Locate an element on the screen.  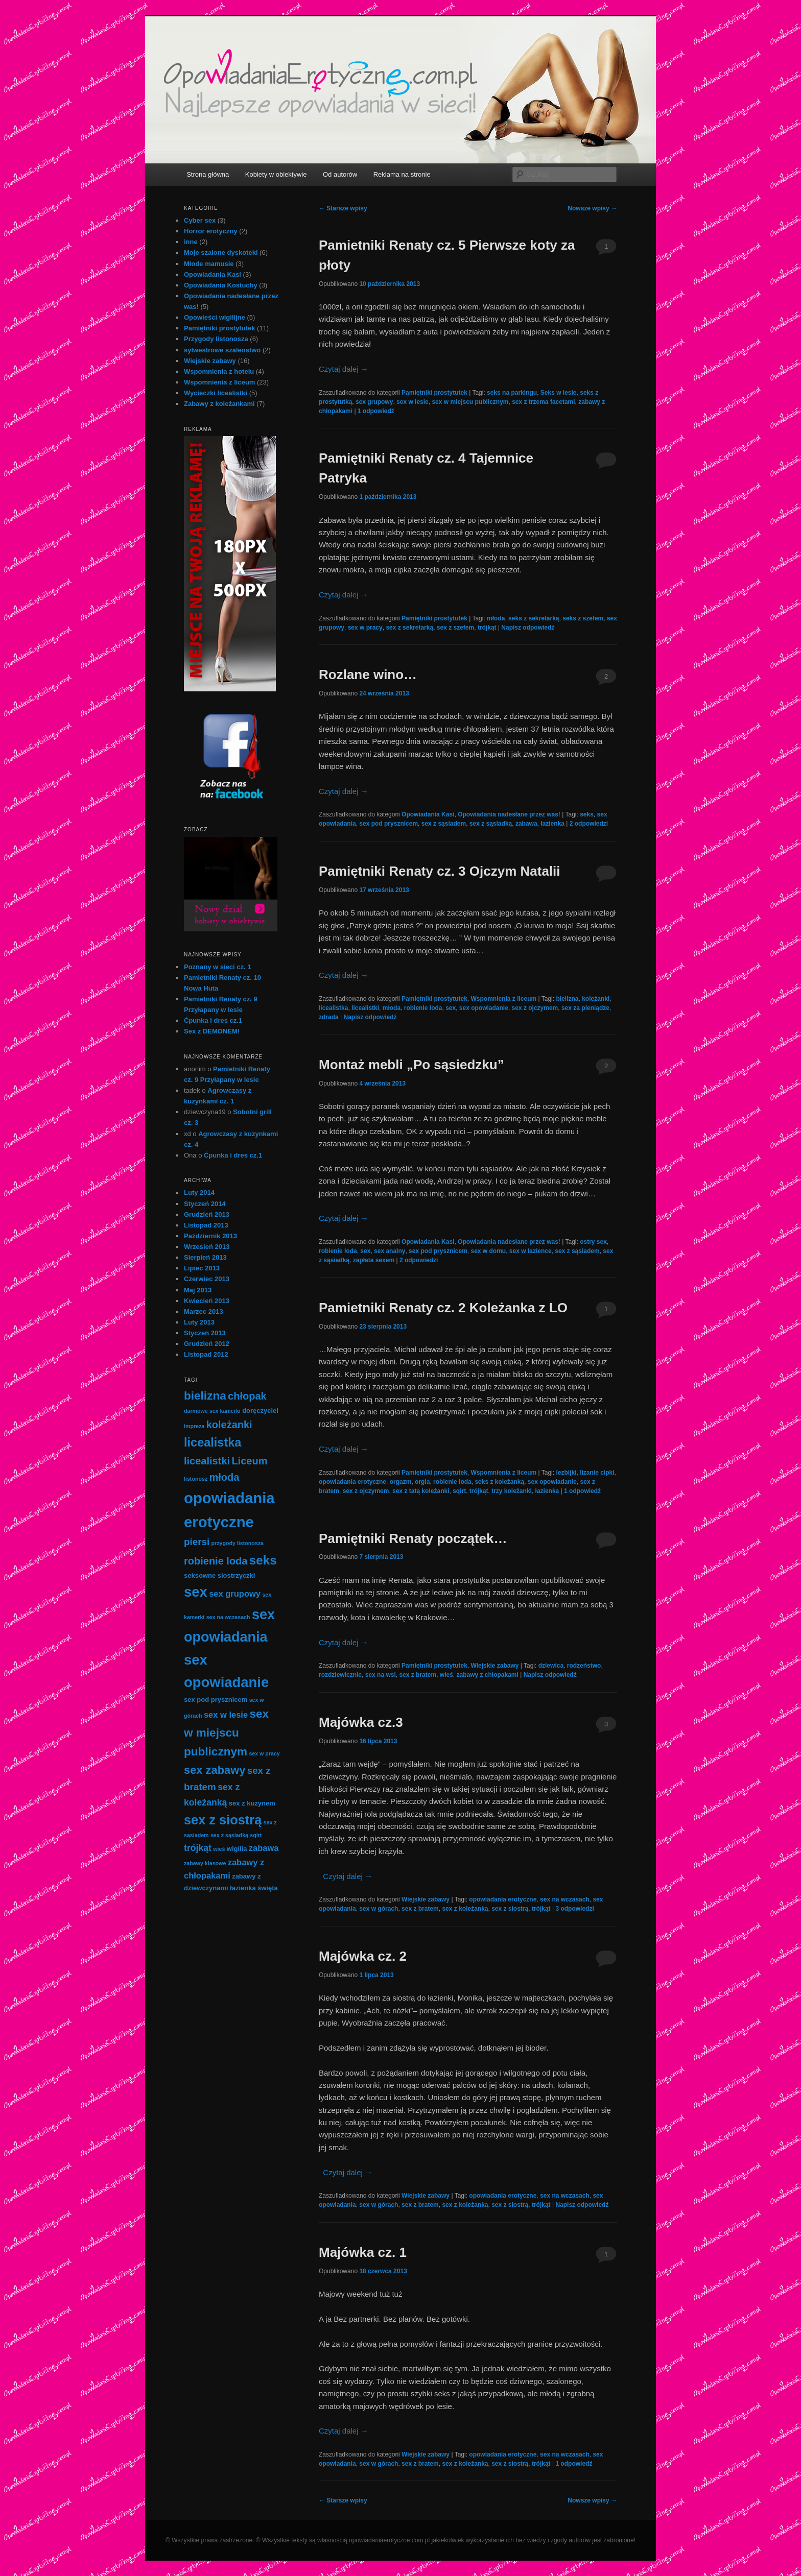
sex z szefem is located at coordinates (455, 627).